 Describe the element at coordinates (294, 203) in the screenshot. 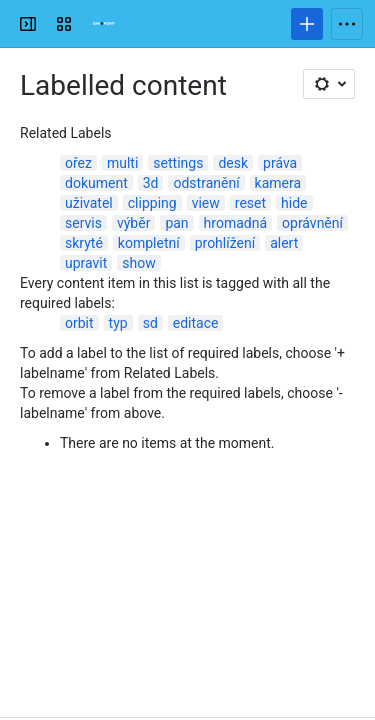

I see `hide` at that location.